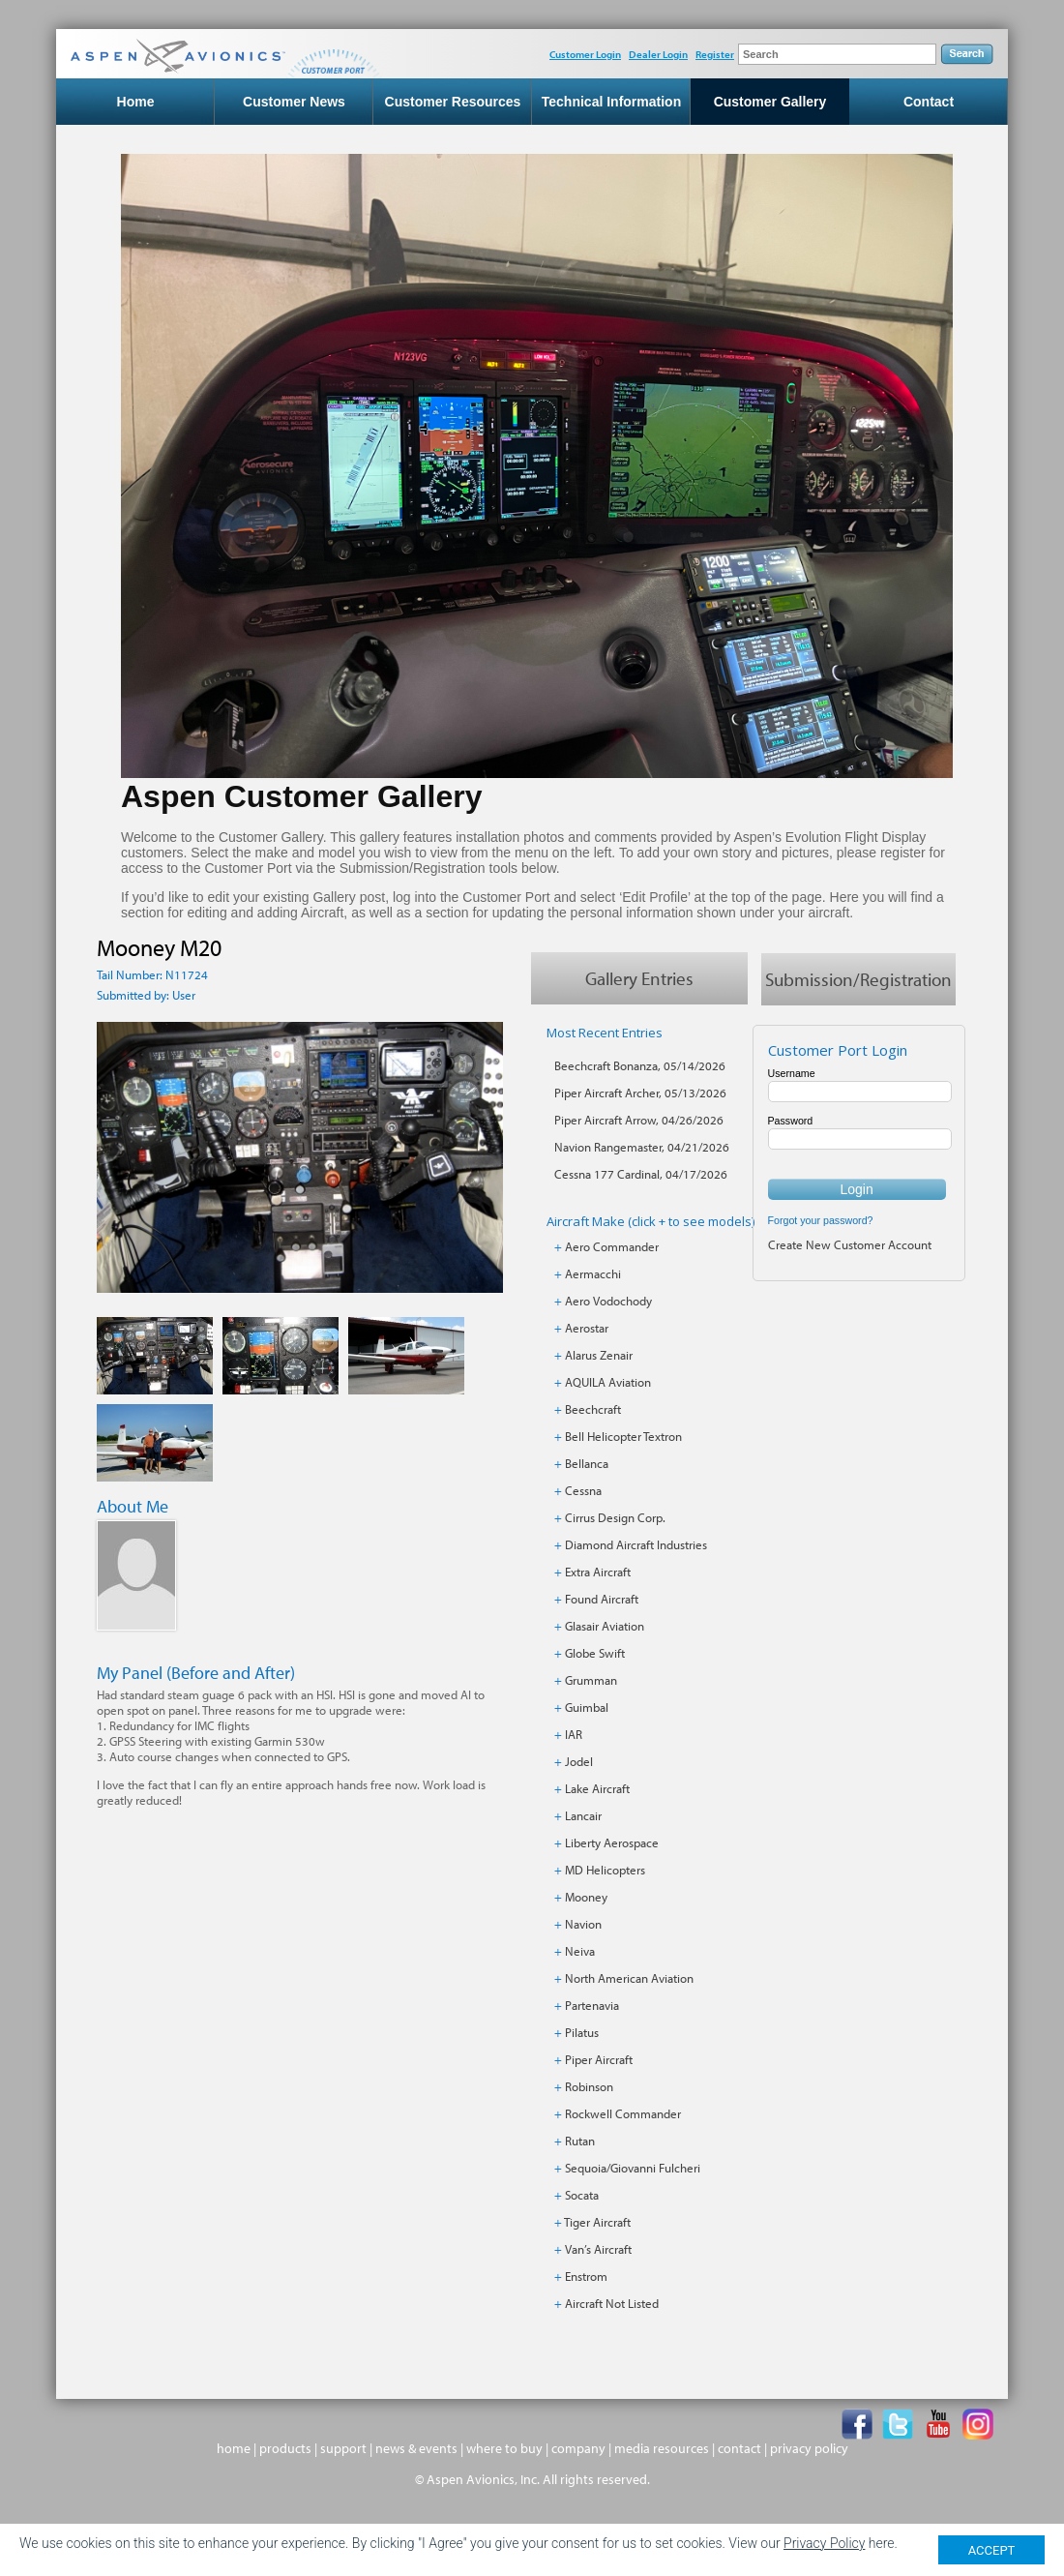 The width and height of the screenshot is (1064, 2576). What do you see at coordinates (770, 102) in the screenshot?
I see `Customer Gallery` at bounding box center [770, 102].